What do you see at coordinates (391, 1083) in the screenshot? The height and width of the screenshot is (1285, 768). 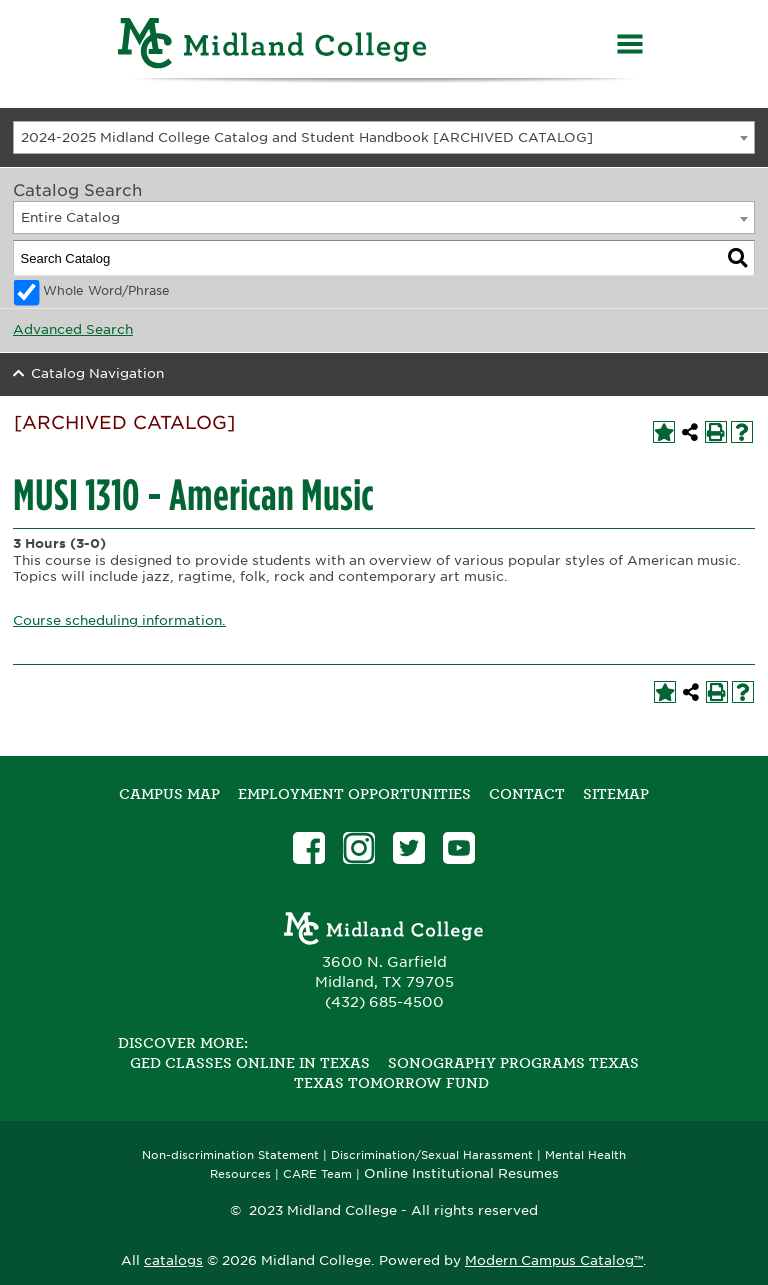 I see `Texas Tomorrow Fund` at bounding box center [391, 1083].